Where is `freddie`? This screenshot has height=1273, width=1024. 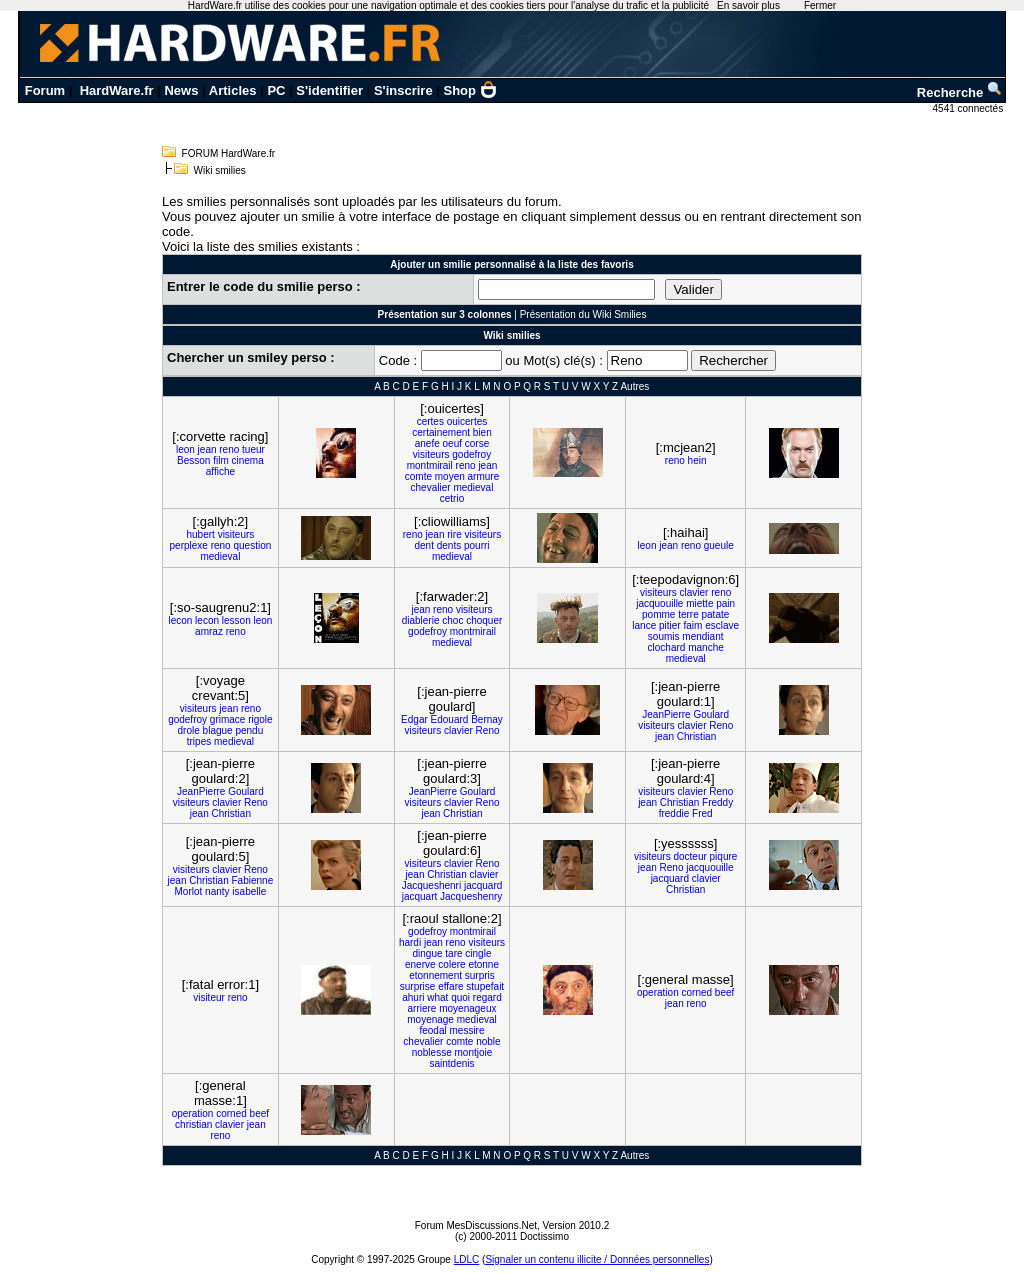 freddie is located at coordinates (674, 813).